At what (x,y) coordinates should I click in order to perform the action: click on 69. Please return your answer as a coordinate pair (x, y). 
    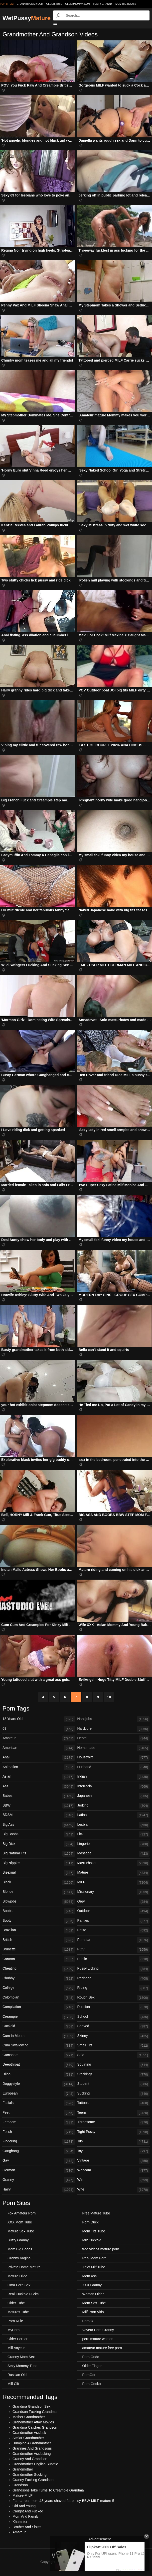
    Looking at the image, I should click on (38, 1729).